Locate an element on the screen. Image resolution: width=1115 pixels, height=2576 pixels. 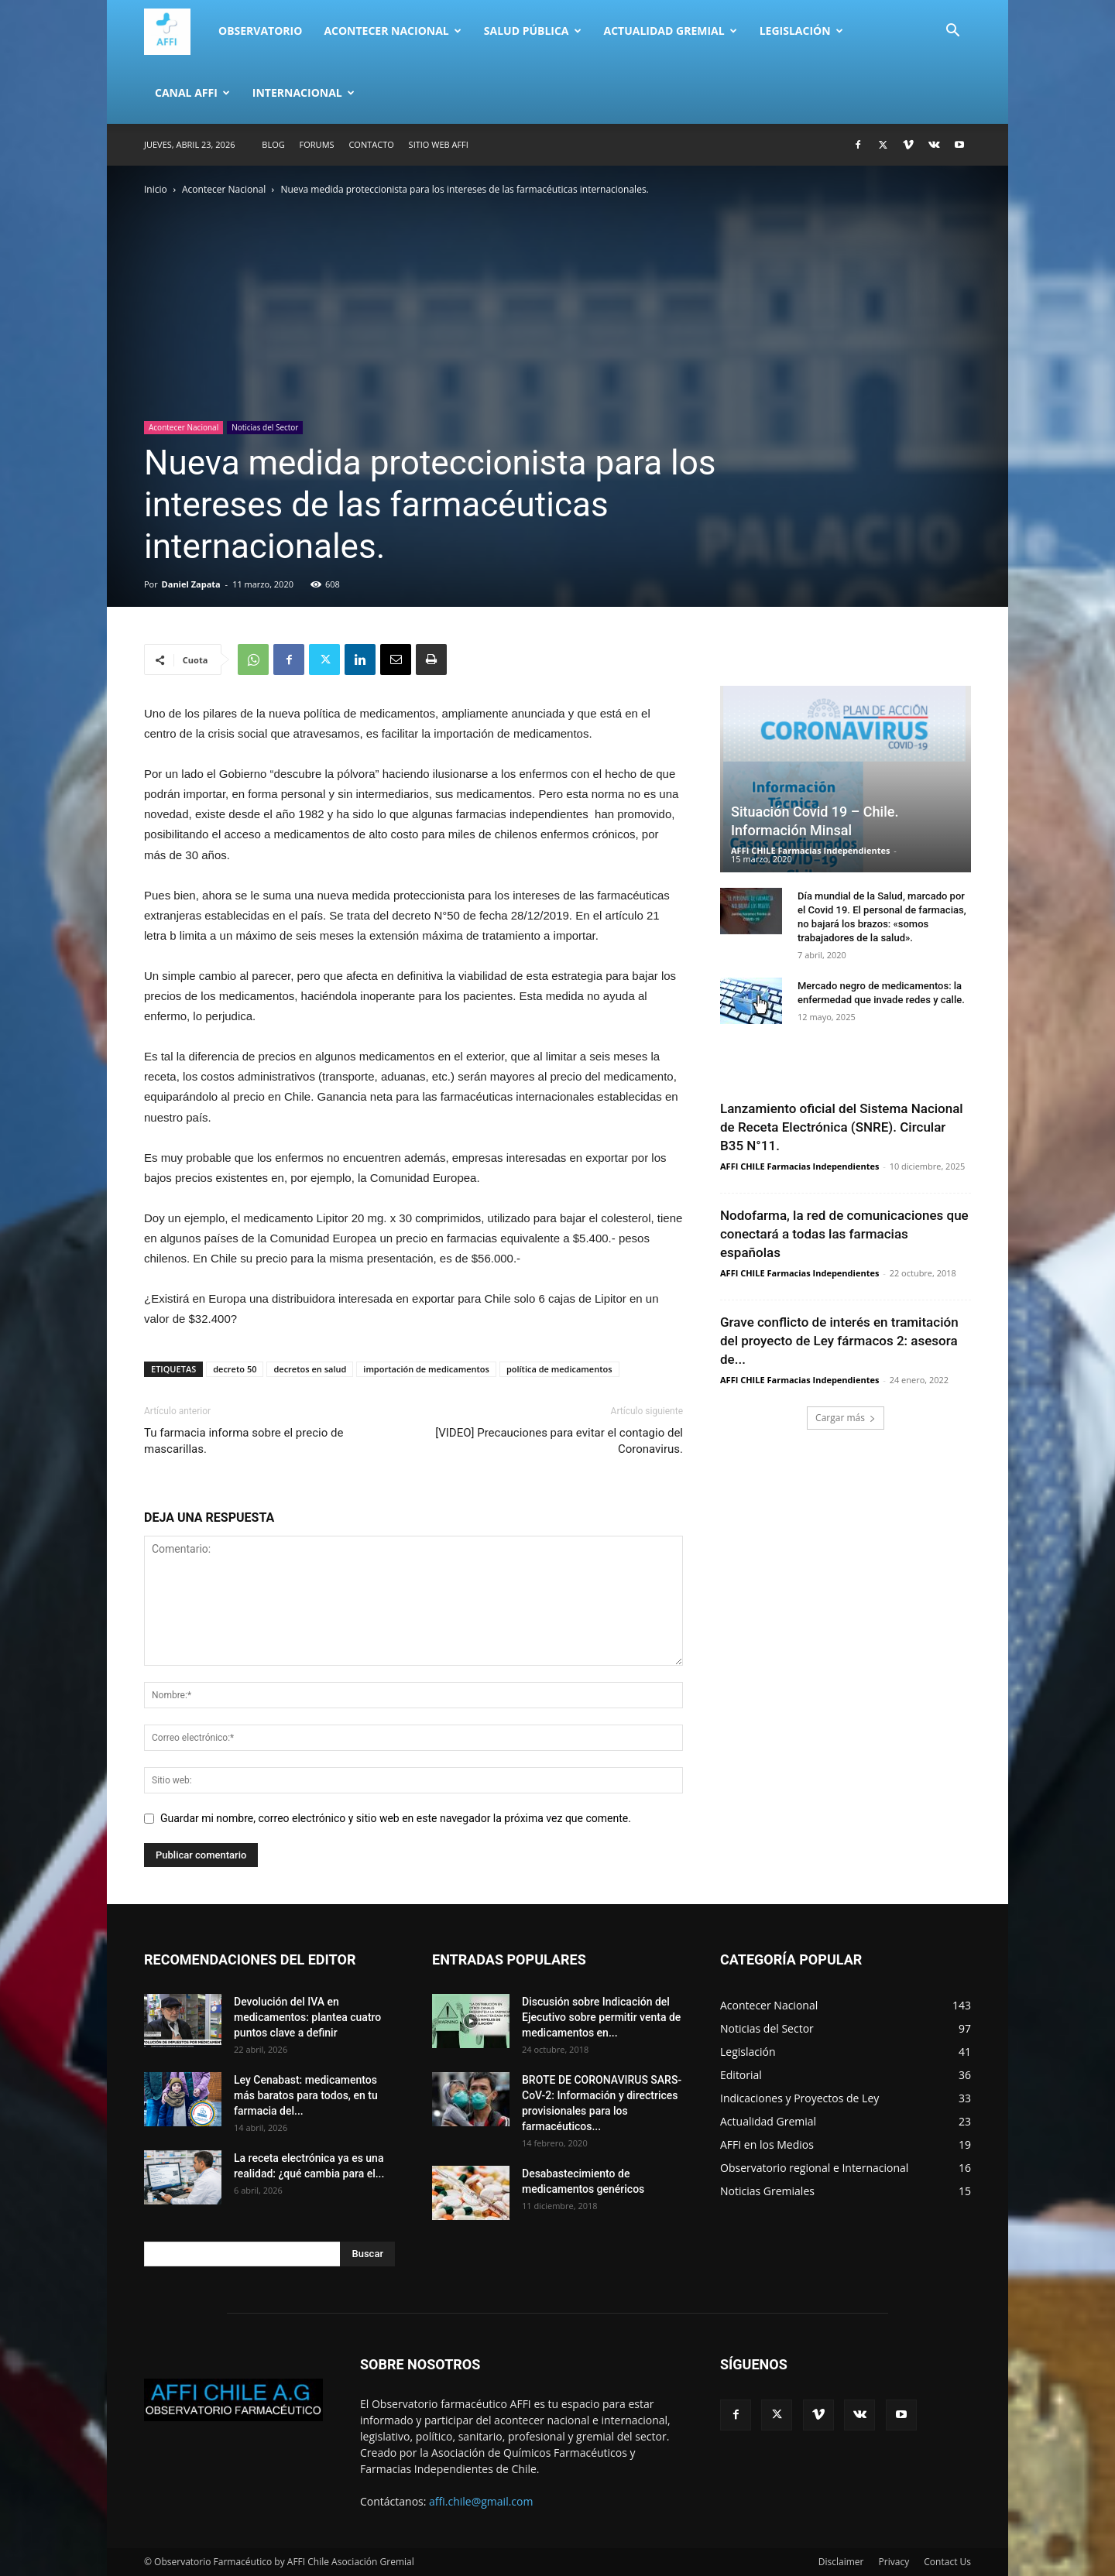
Noticias del Sector is located at coordinates (265, 427).